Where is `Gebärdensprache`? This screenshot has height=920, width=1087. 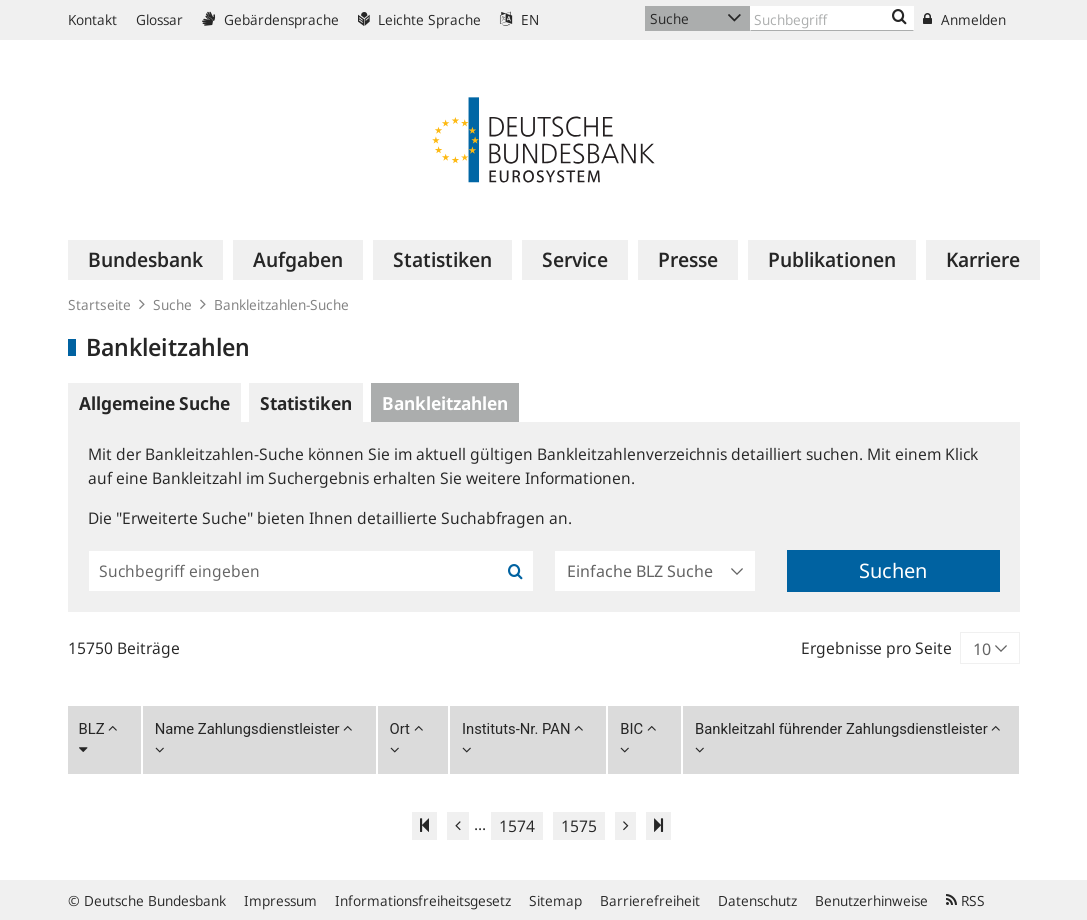 Gebärdensprache is located at coordinates (270, 19).